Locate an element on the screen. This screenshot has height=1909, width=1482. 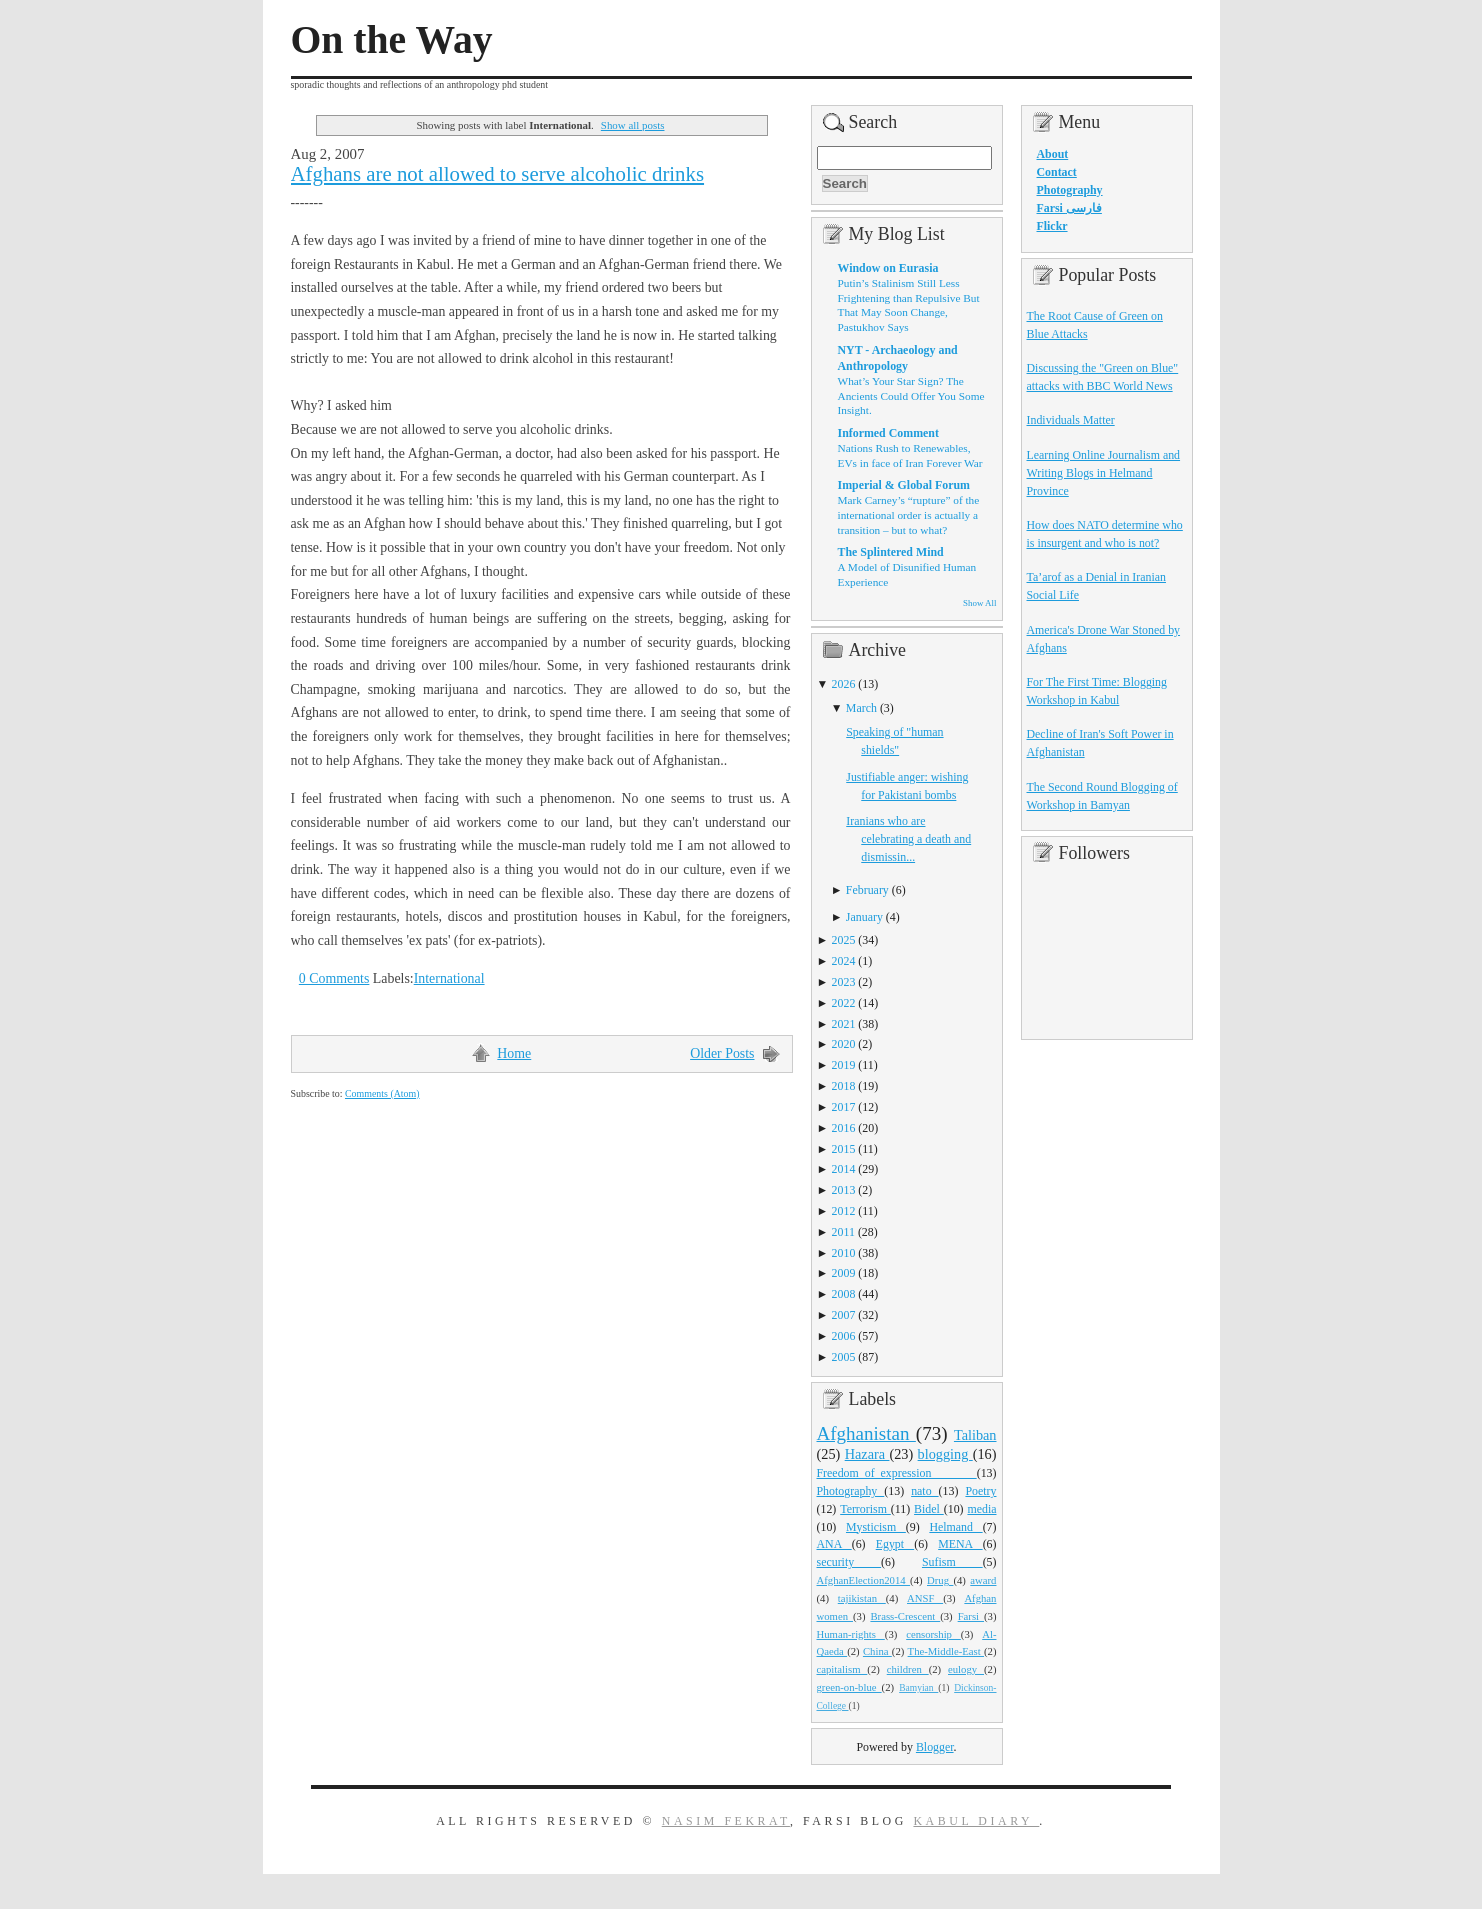
capitalism is located at coordinates (842, 1669).